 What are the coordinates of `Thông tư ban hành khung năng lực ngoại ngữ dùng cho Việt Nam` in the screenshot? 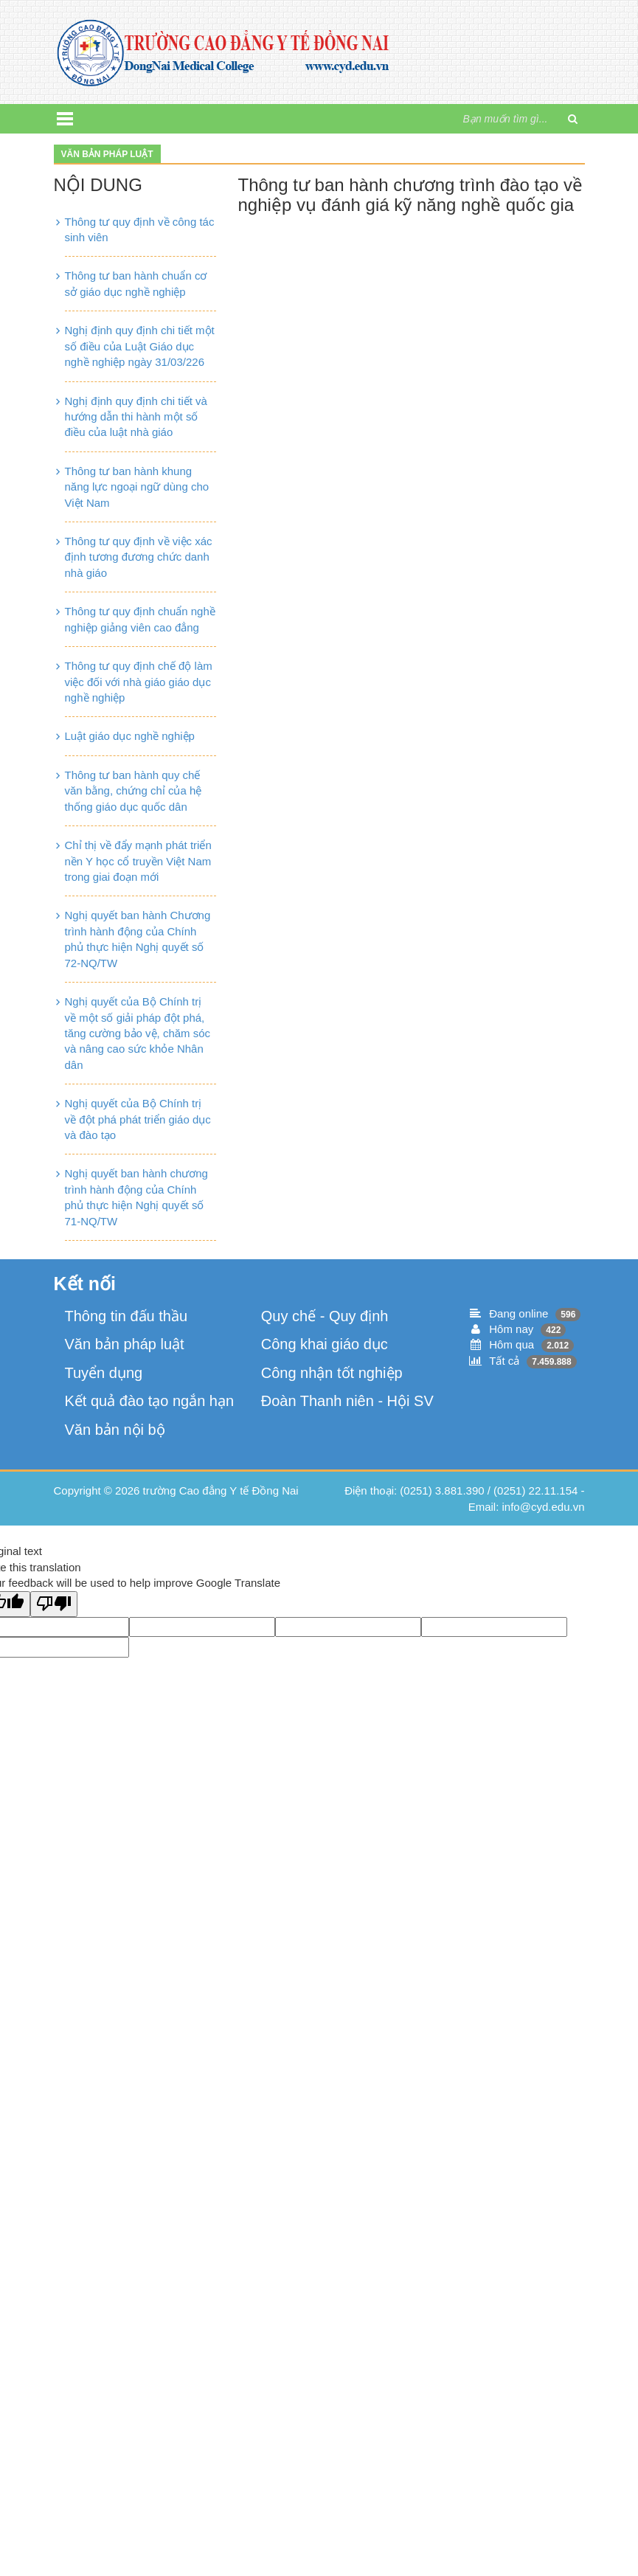 It's located at (137, 487).